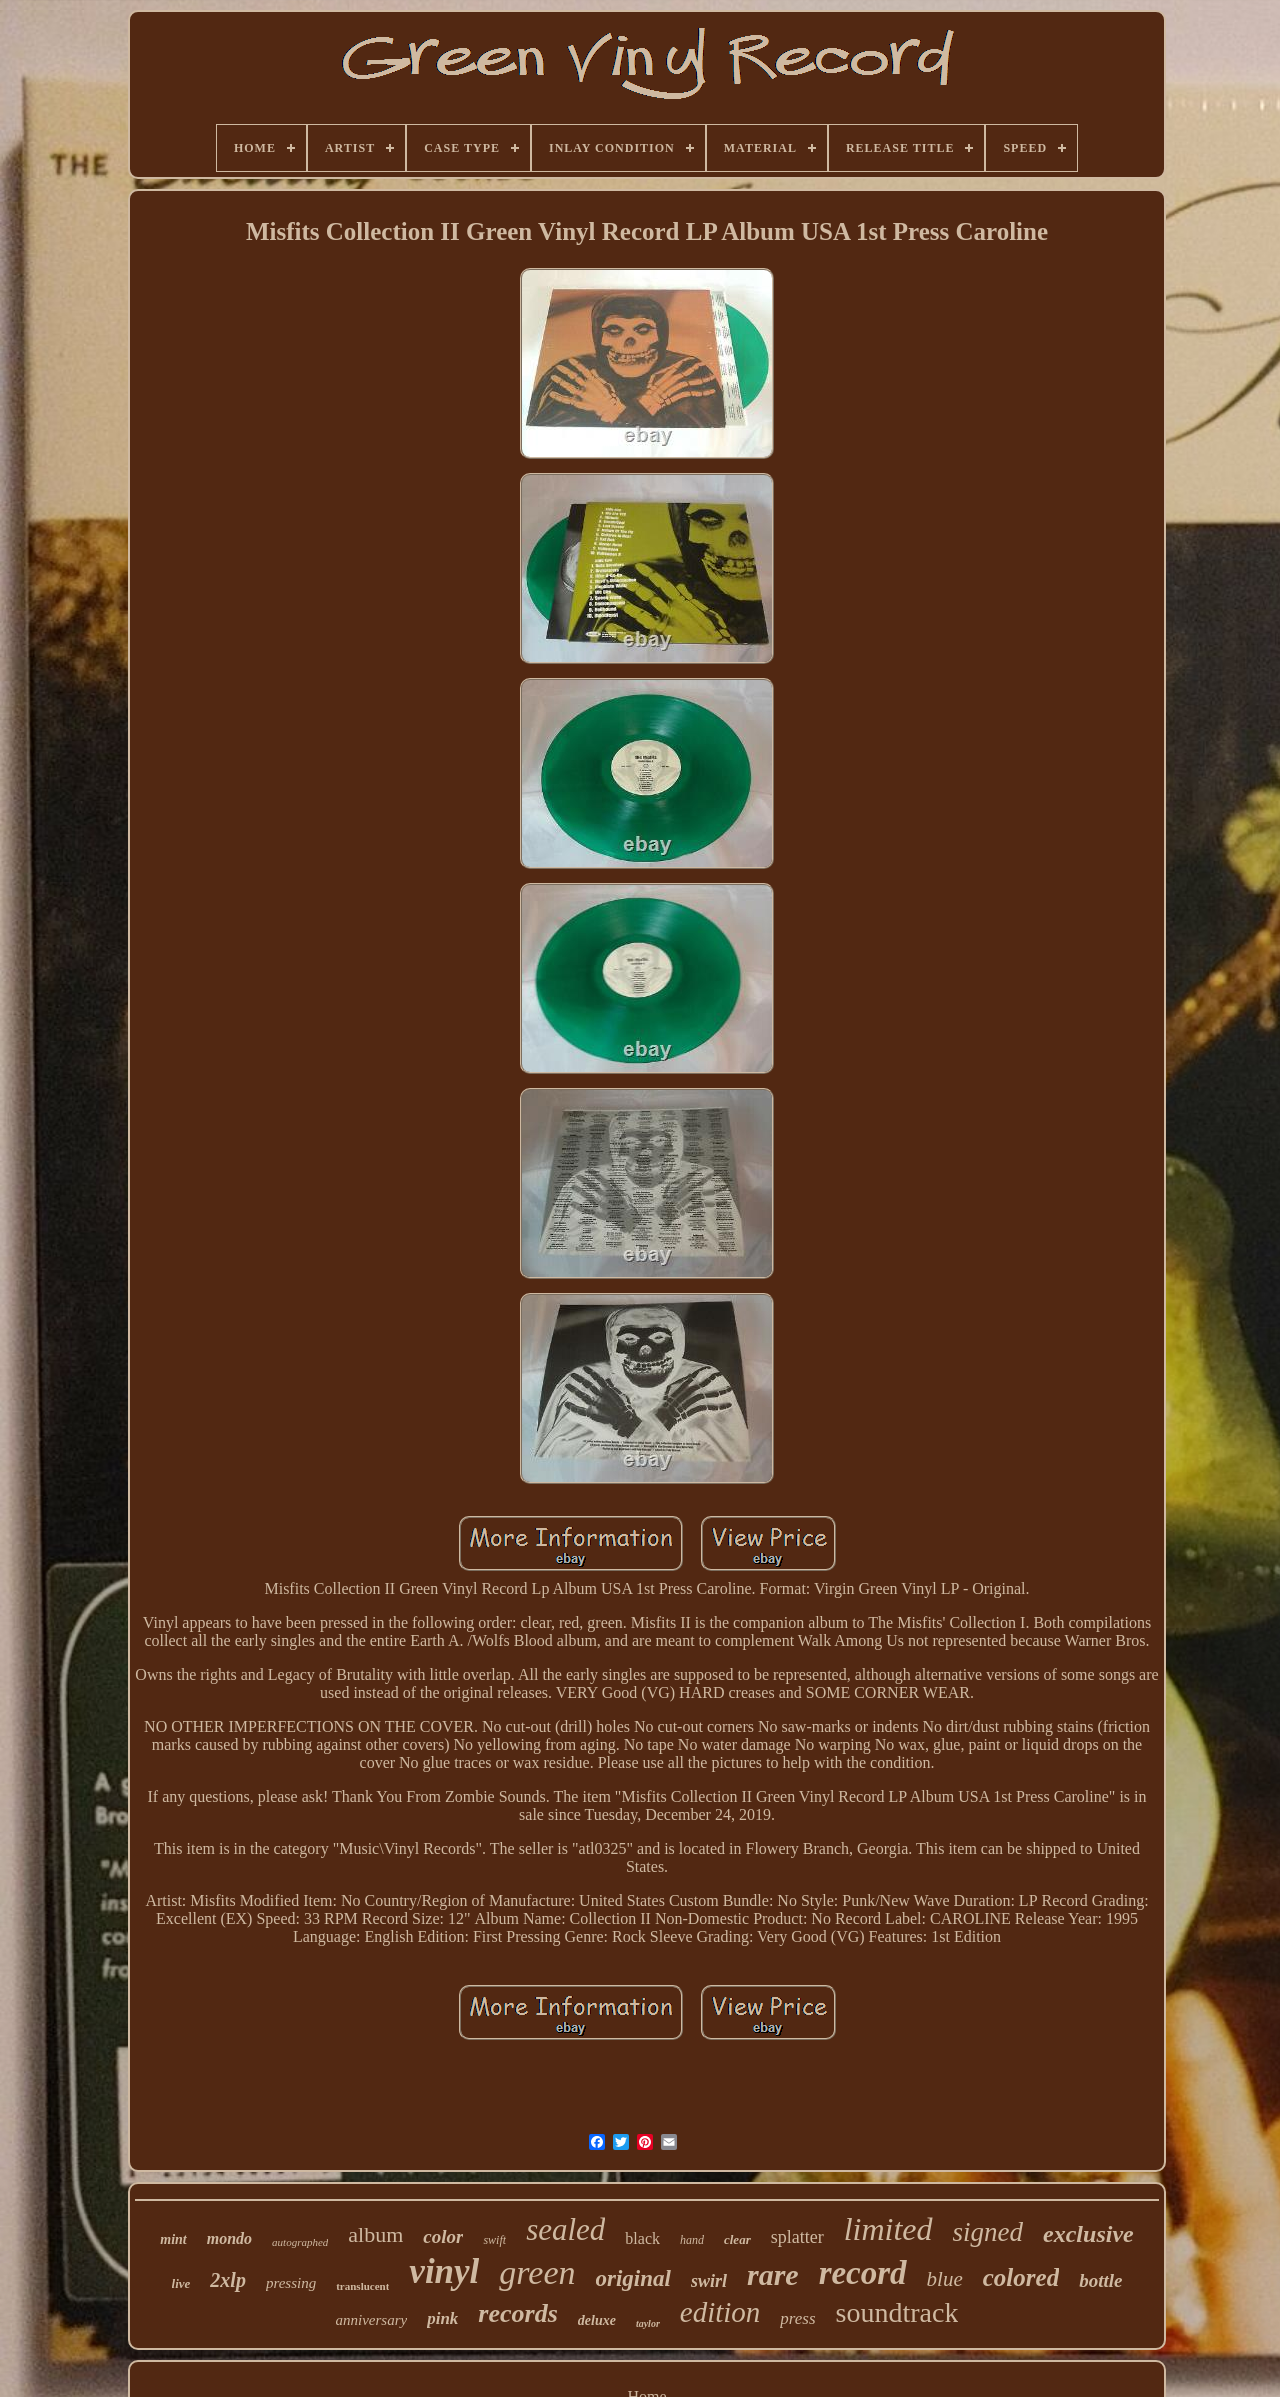 This screenshot has height=2397, width=1280. What do you see at coordinates (897, 2312) in the screenshot?
I see `soundtrack` at bounding box center [897, 2312].